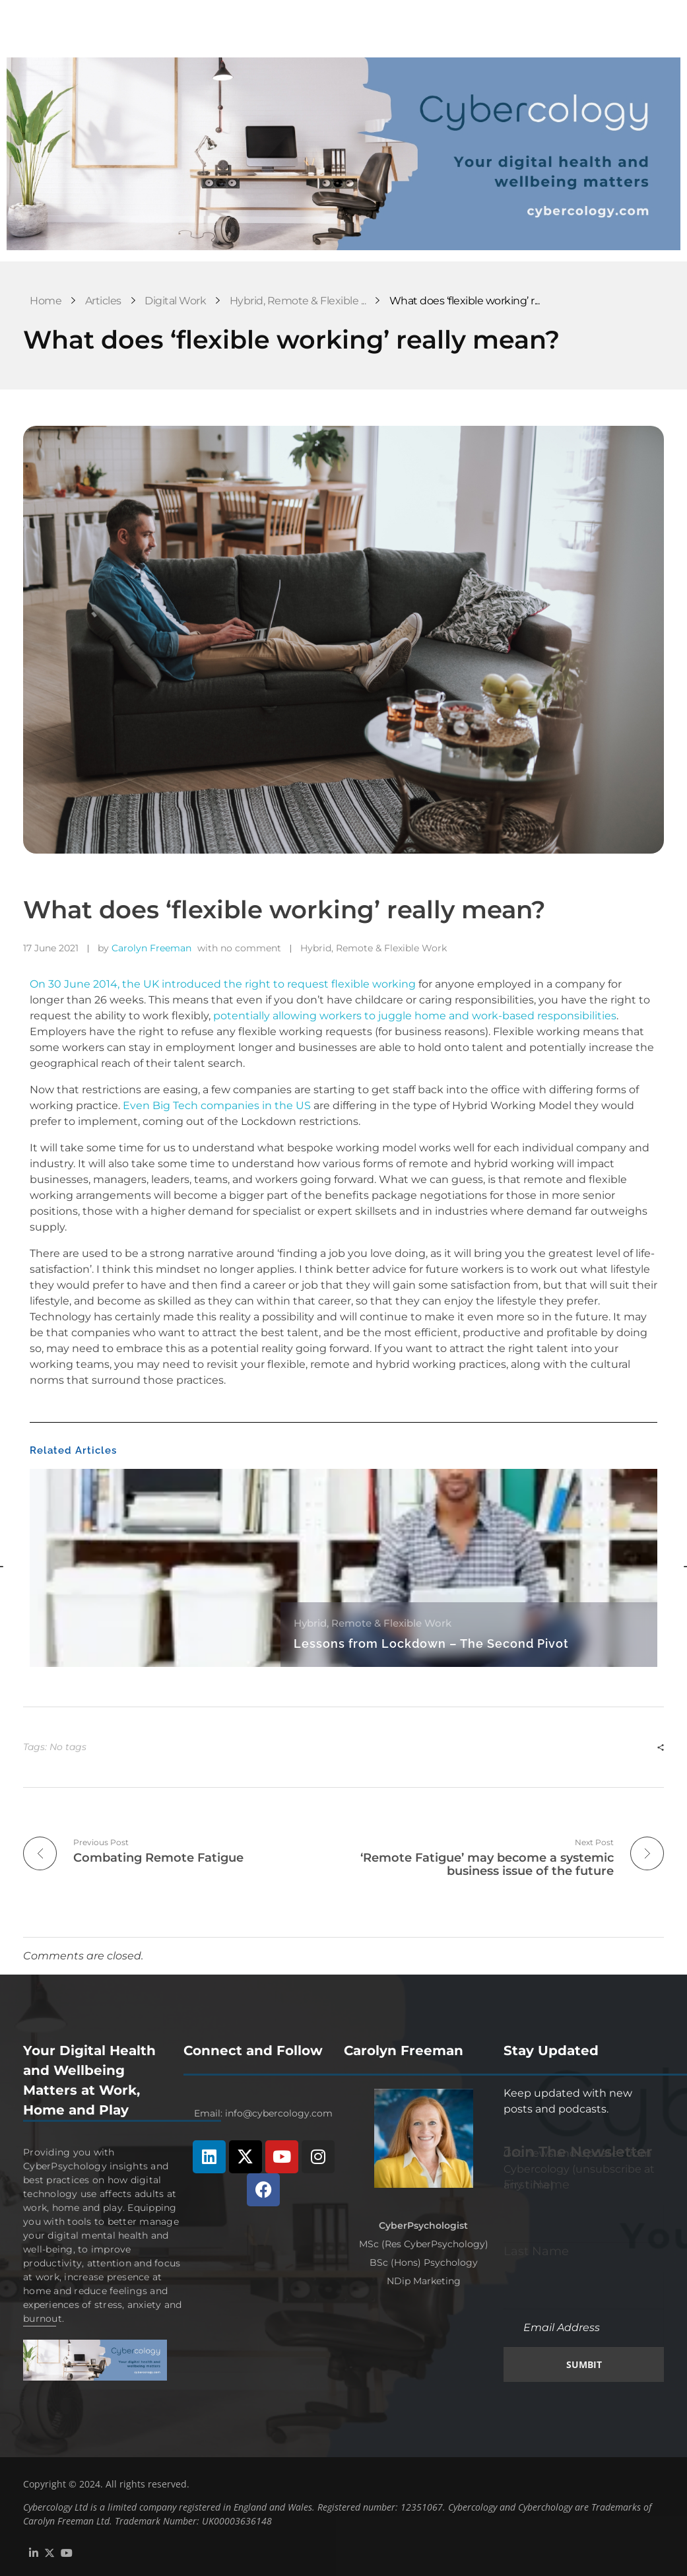  I want to click on potentially allowing workers to juggle home and work-based responsibilities, so click(414, 1015).